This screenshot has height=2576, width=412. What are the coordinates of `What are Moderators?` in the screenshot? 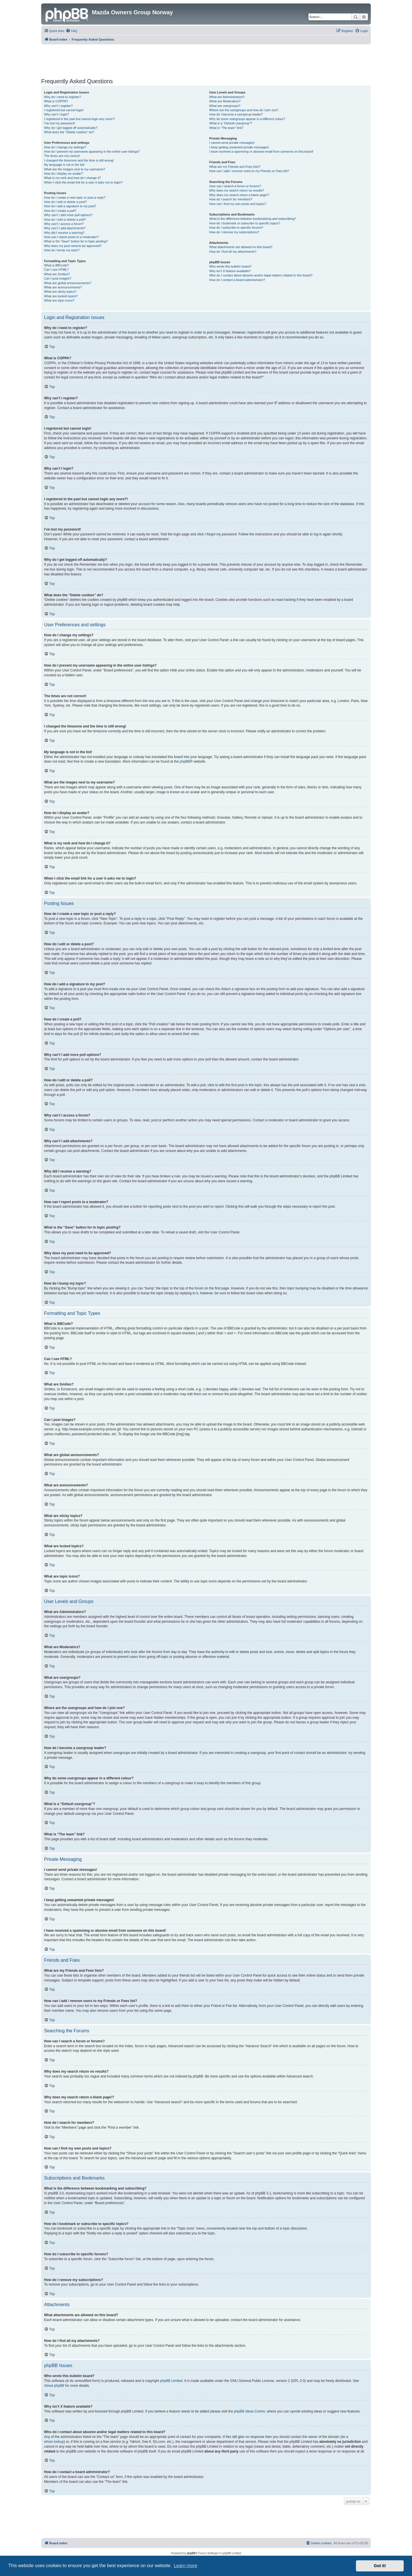 It's located at (224, 101).